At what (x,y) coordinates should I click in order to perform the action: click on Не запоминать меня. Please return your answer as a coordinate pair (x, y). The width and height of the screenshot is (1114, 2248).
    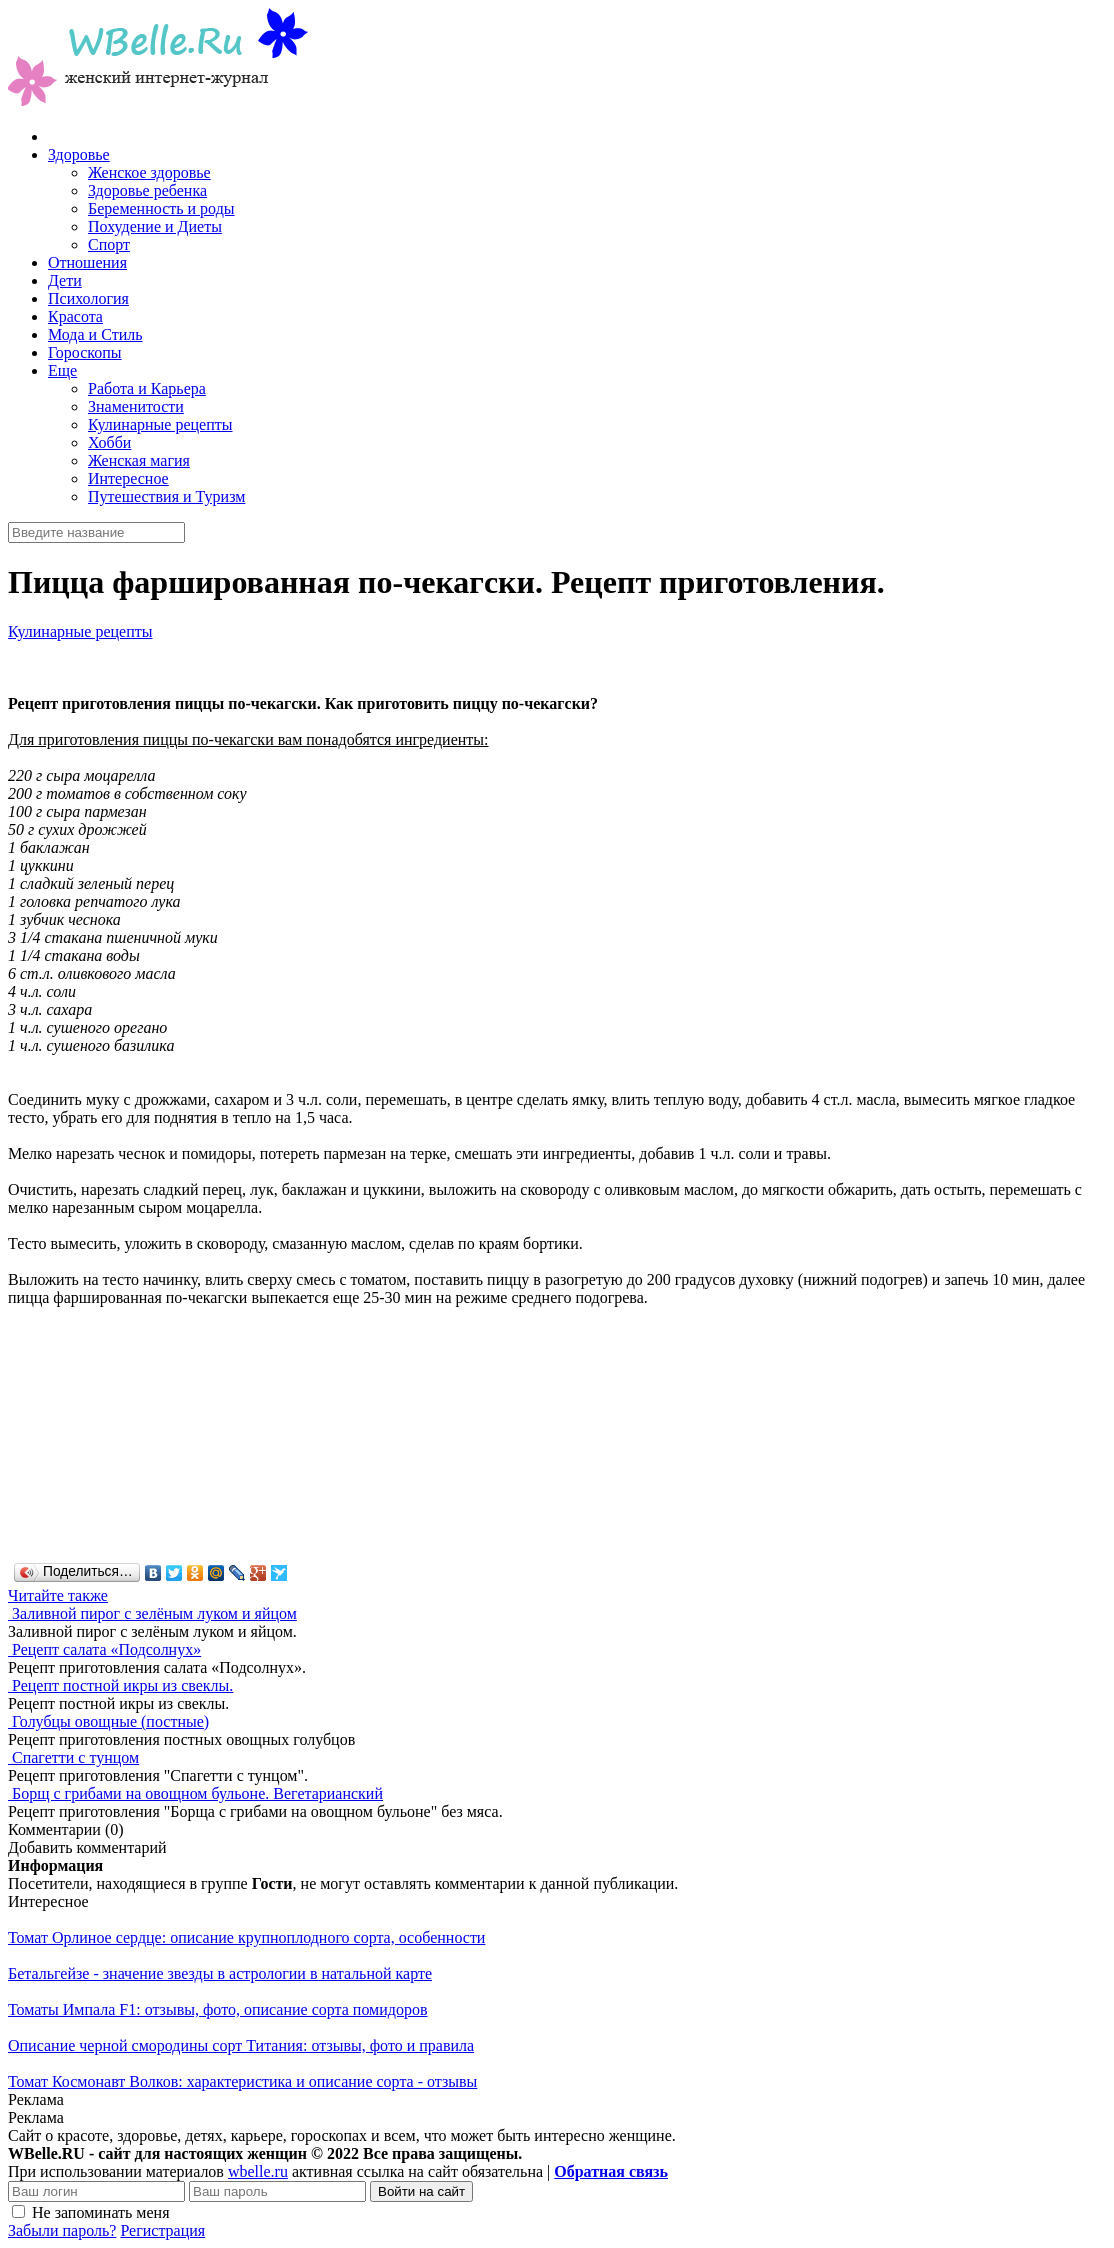
    Looking at the image, I should click on (101, 2212).